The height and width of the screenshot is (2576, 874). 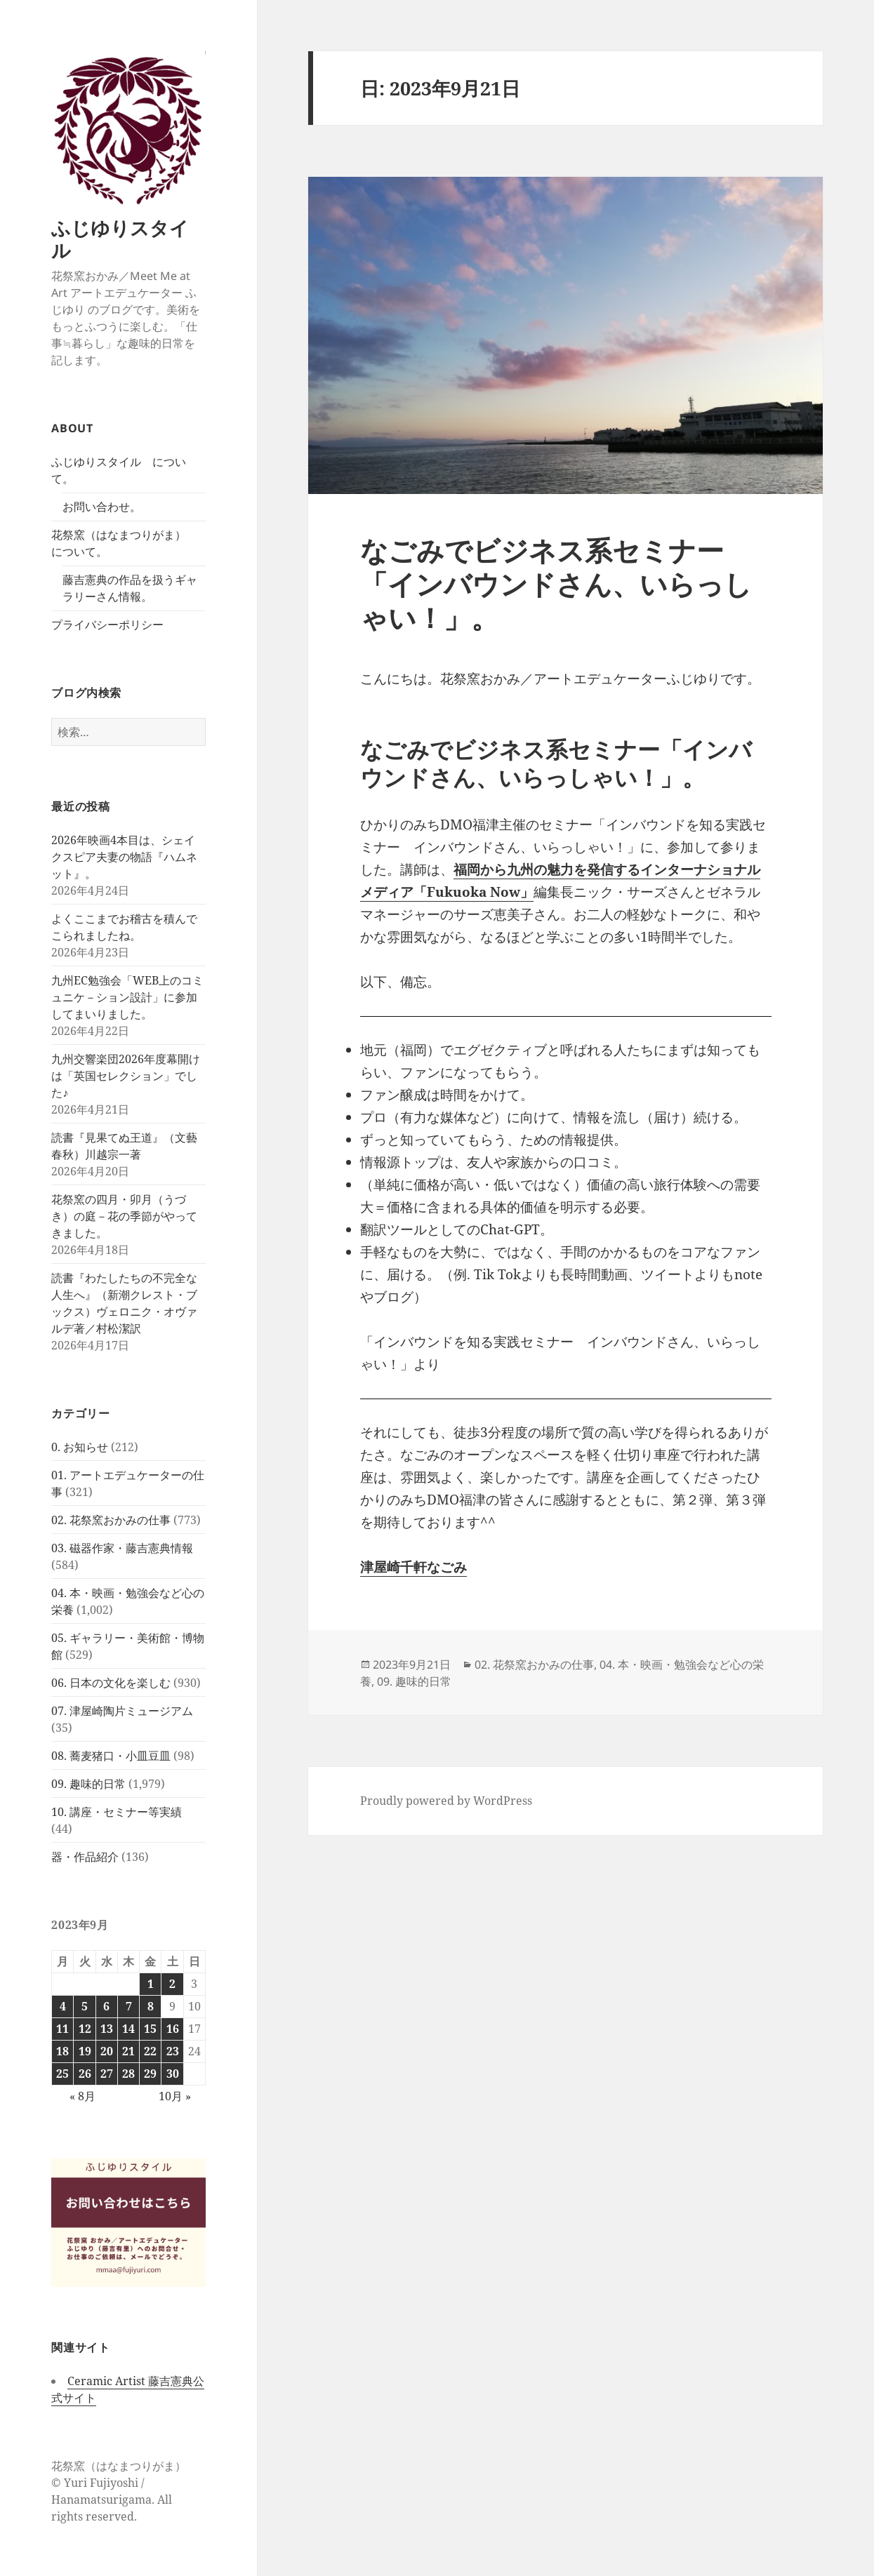 What do you see at coordinates (172, 2028) in the screenshot?
I see `16 [2023年9月16日 に投稿を公開]` at bounding box center [172, 2028].